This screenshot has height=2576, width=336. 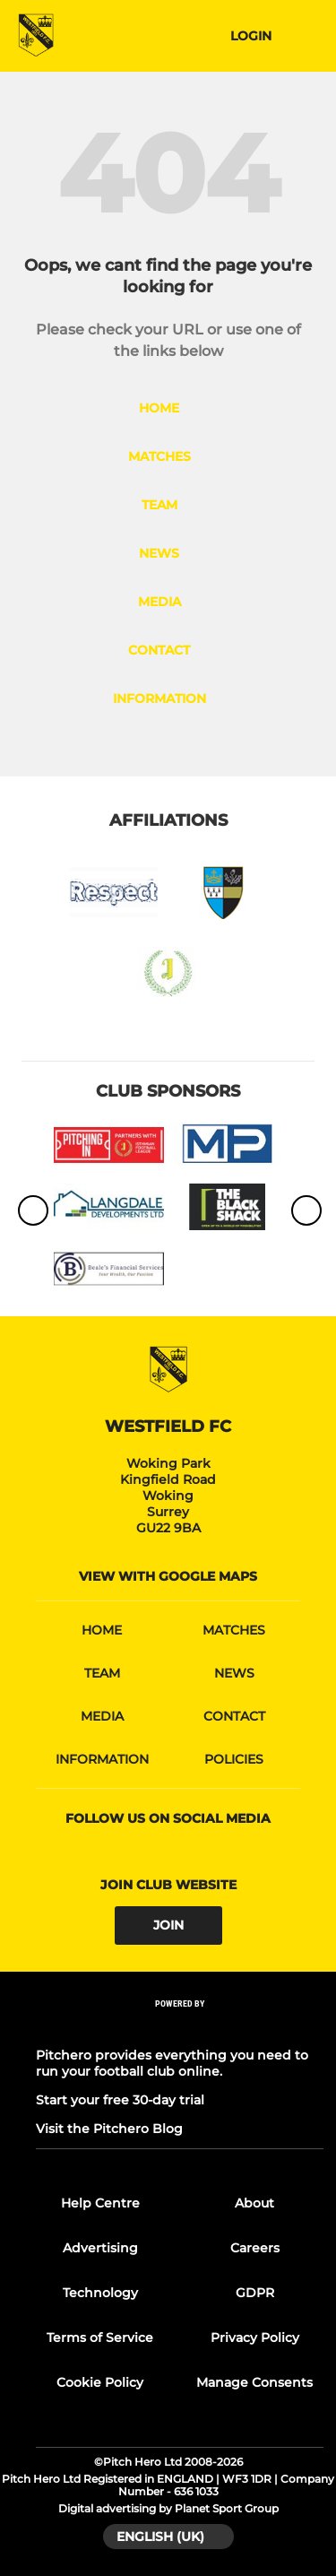 I want to click on Technology, so click(x=100, y=2293).